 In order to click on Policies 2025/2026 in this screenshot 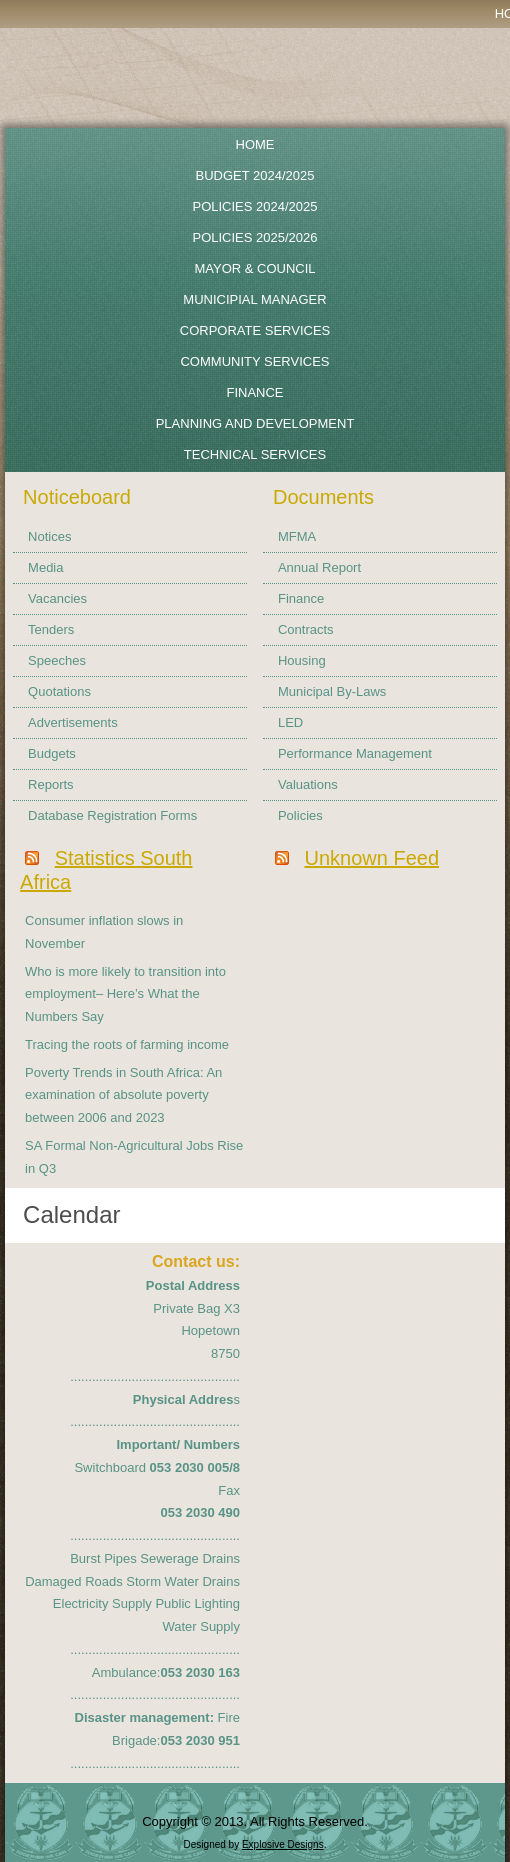, I will do `click(254, 237)`.